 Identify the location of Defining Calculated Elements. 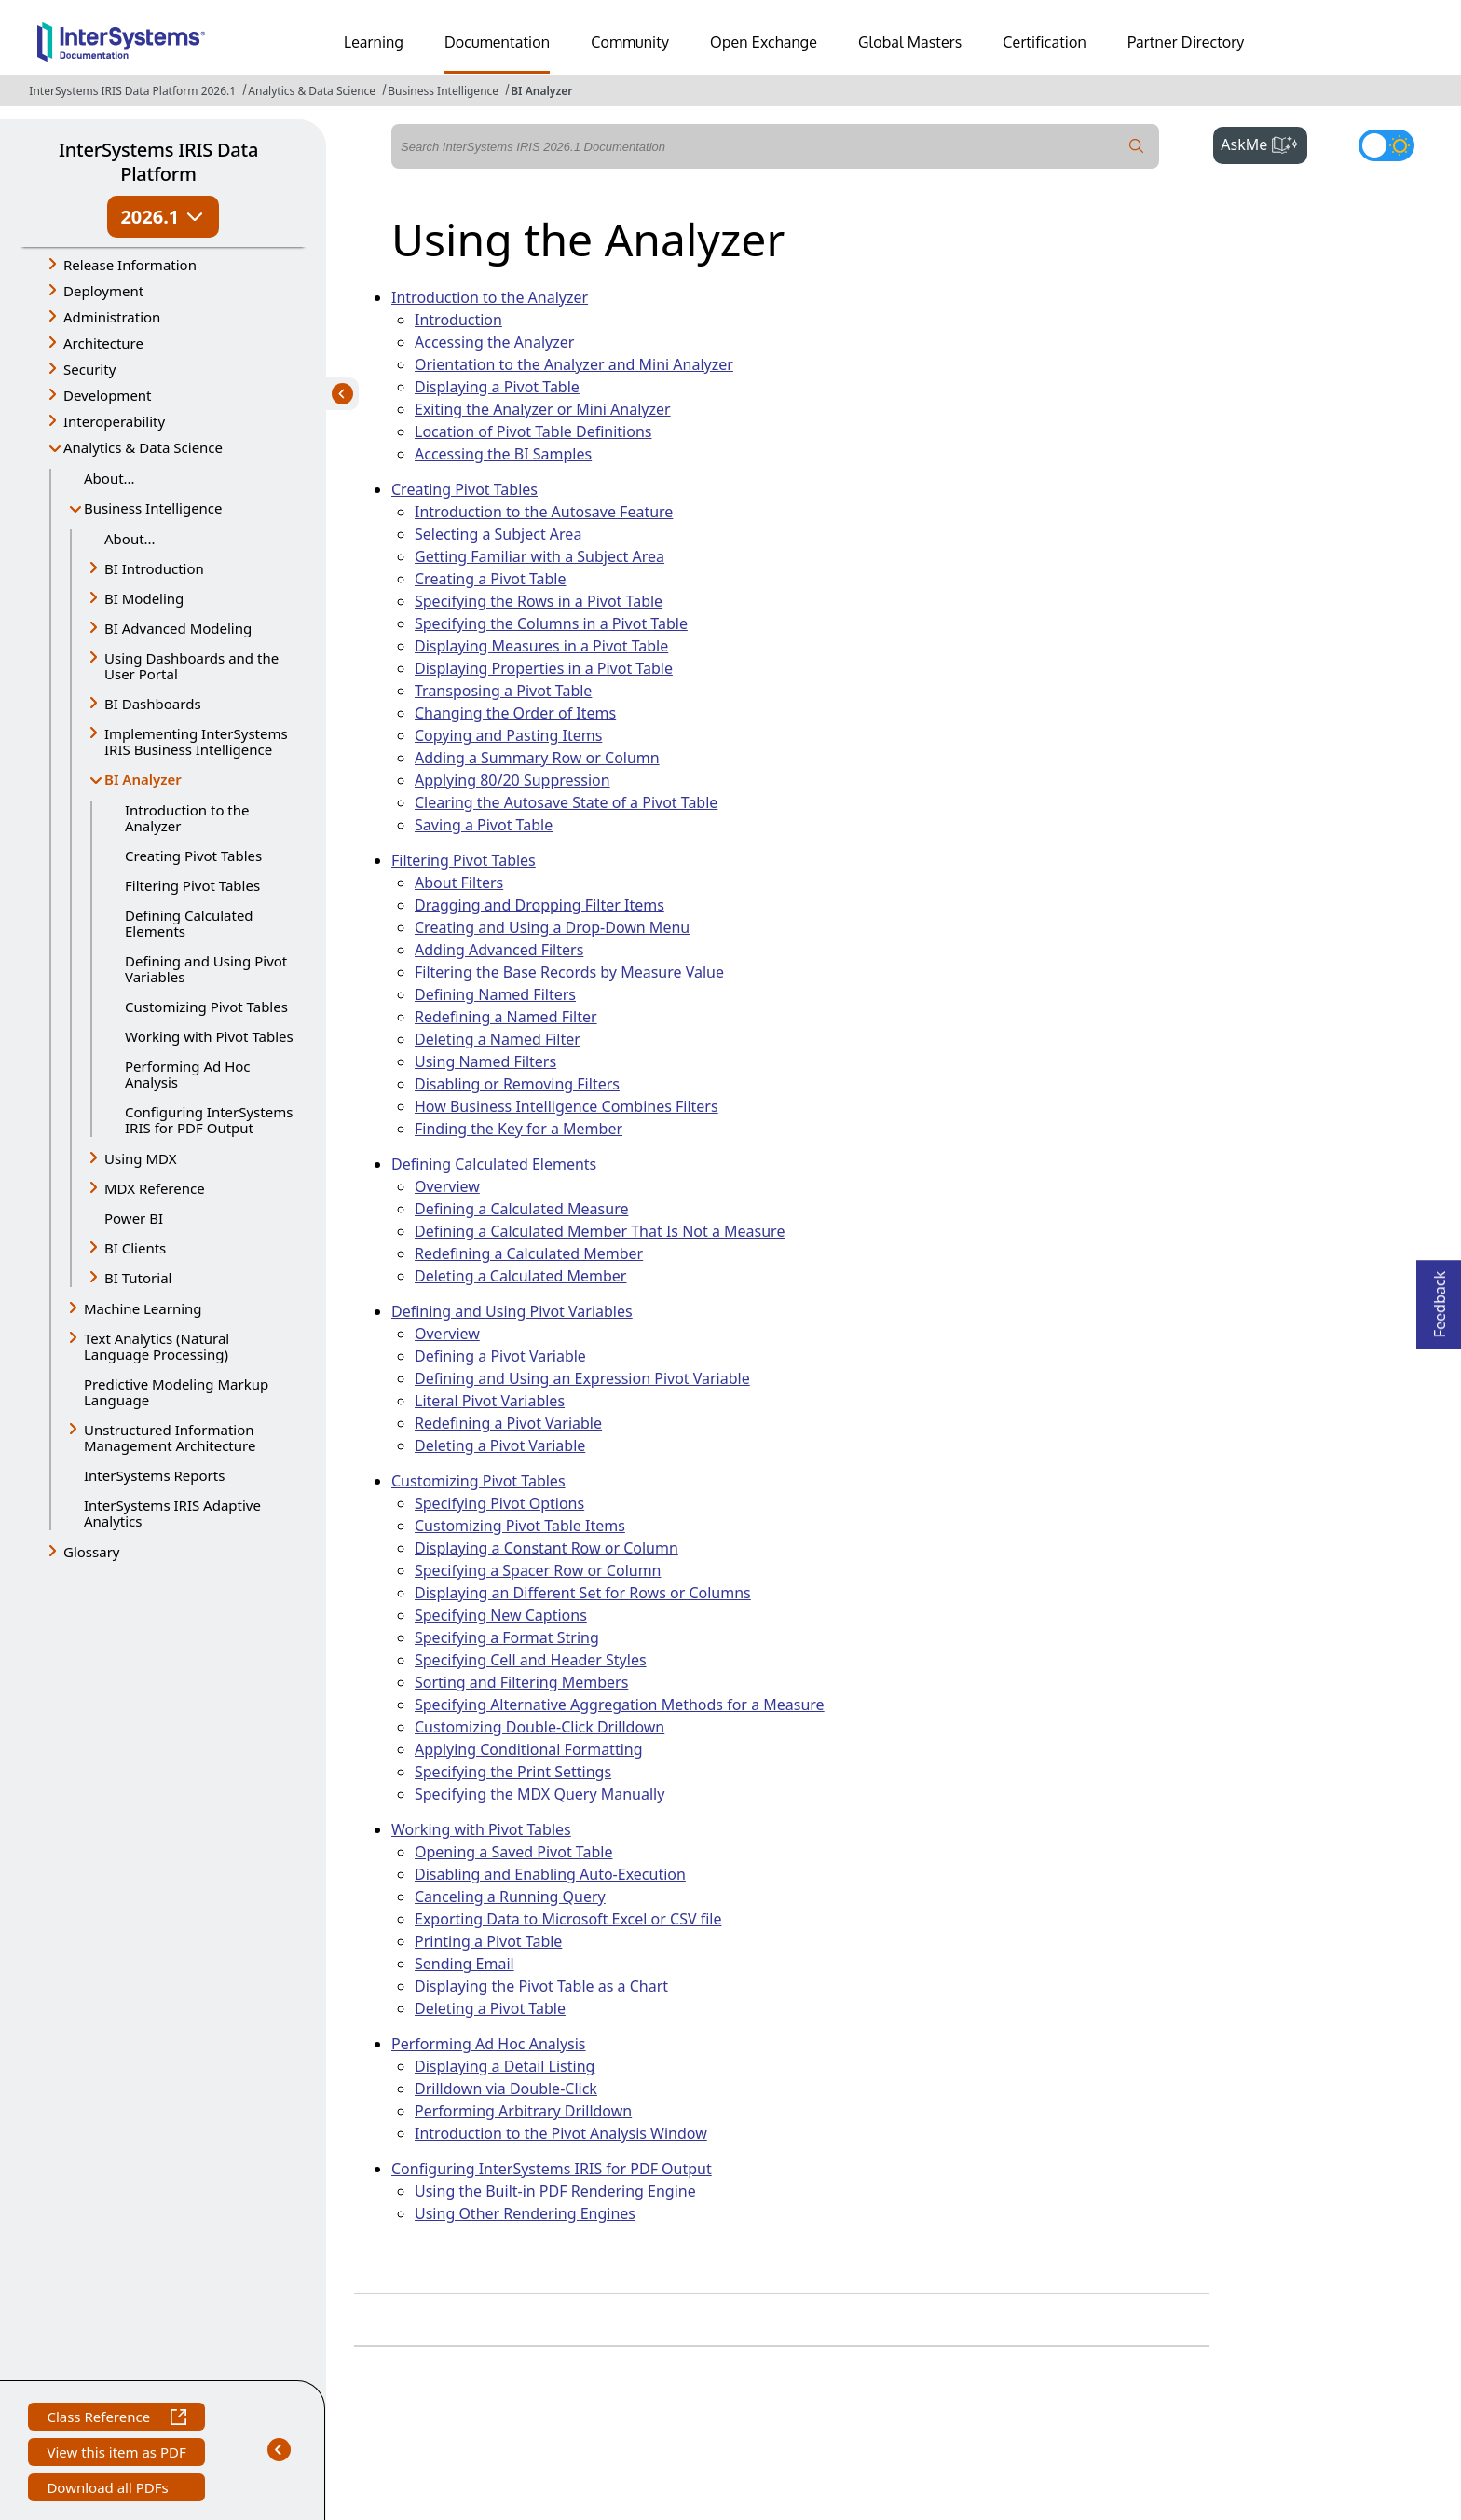
(189, 923).